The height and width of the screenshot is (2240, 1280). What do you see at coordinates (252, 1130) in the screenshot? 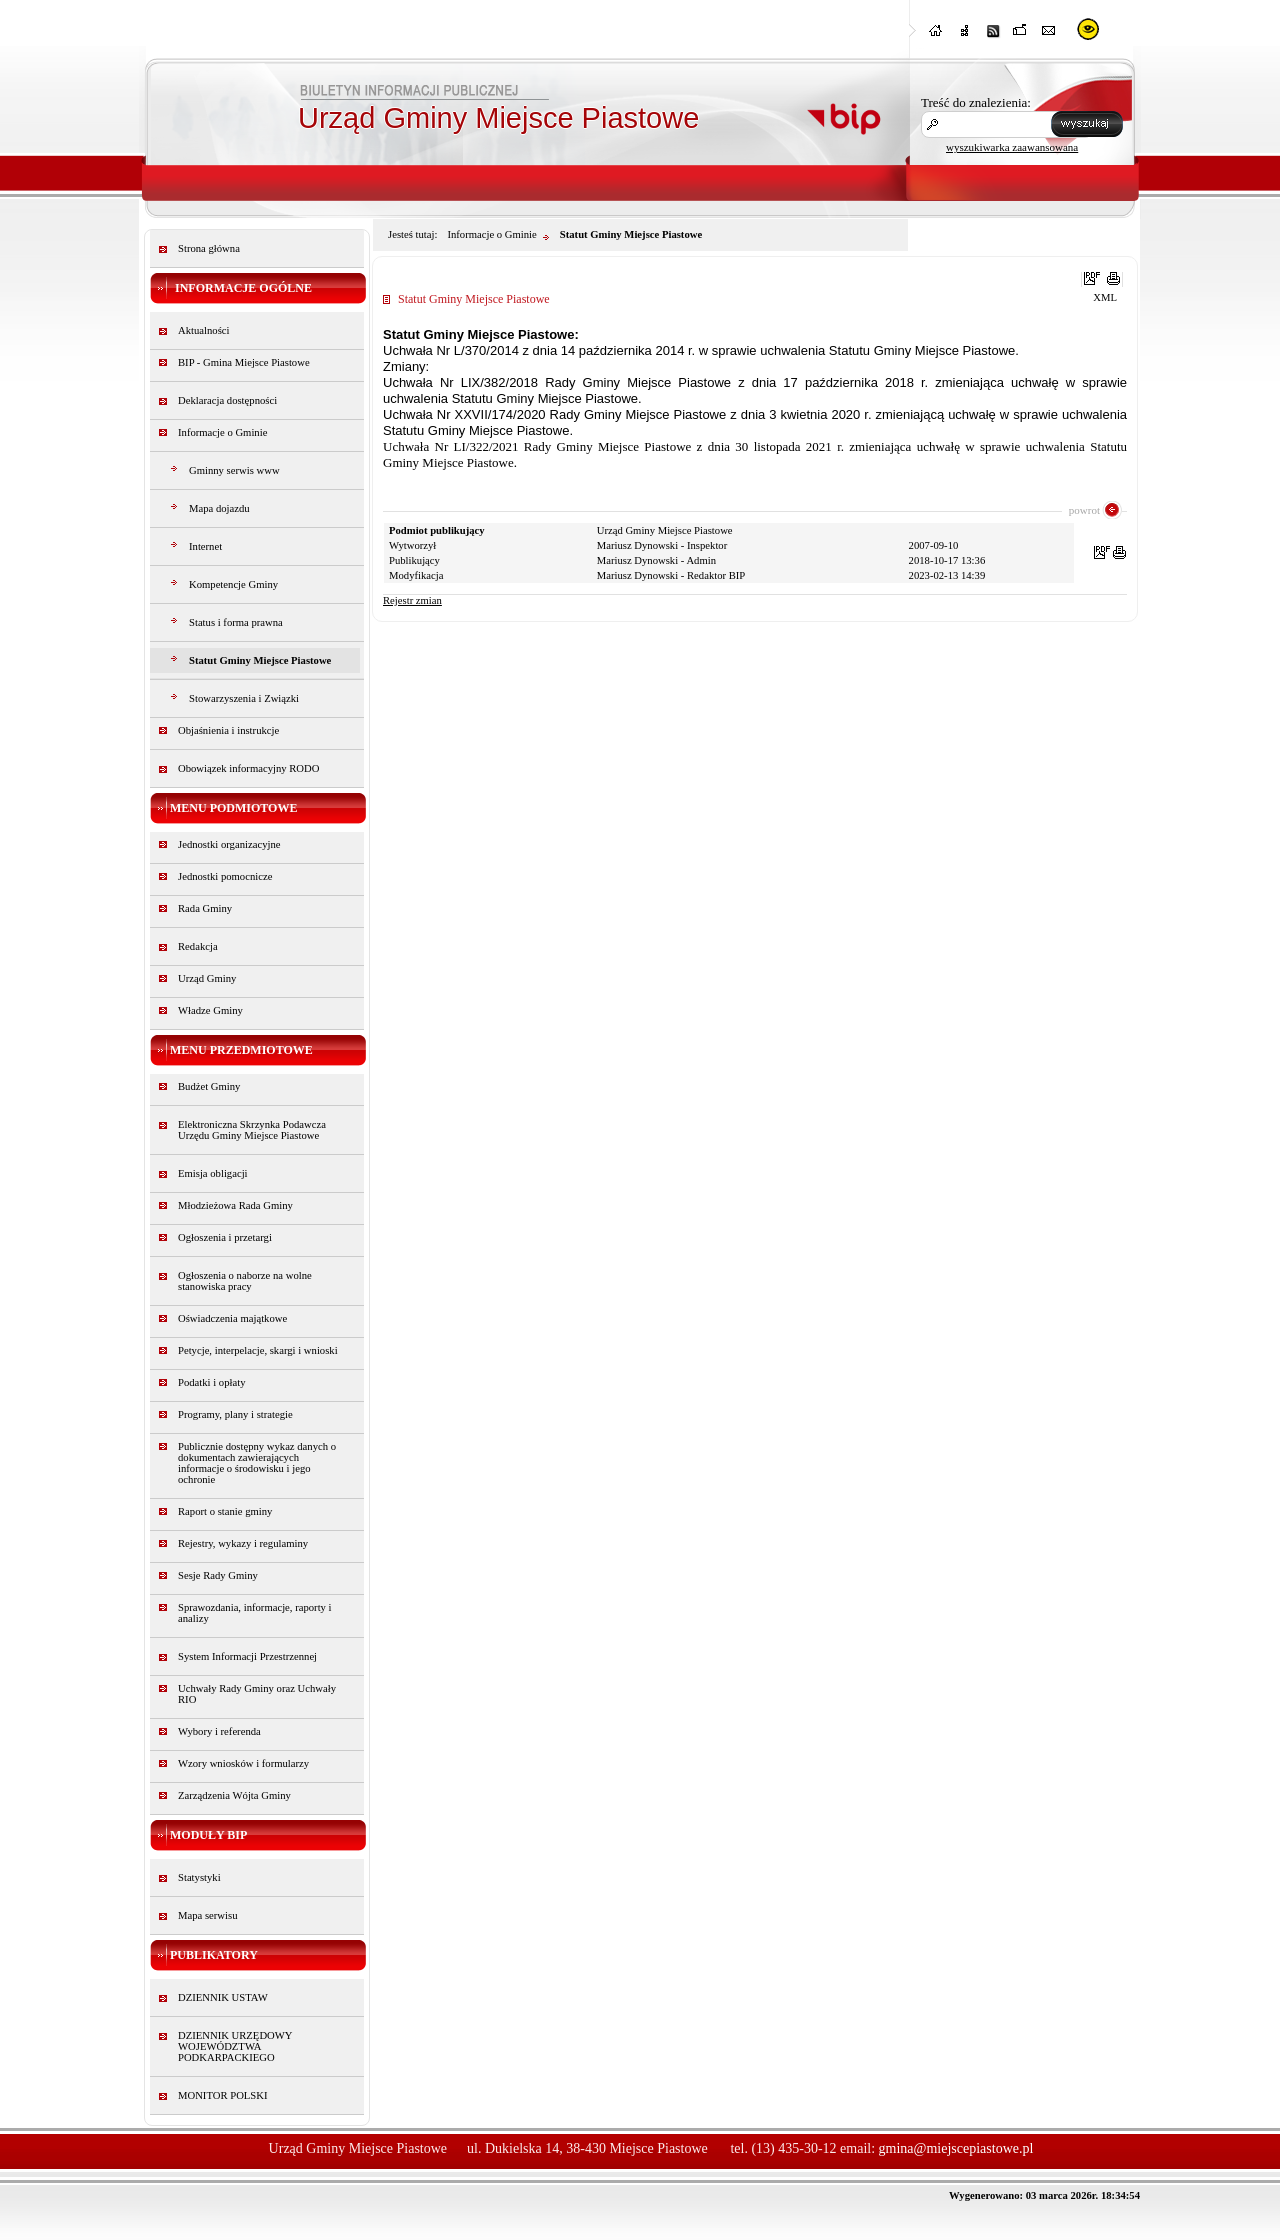
I see `Elektroniczna Skrzynka Podawcza Urzędu Gminy Miejsce Piastowe` at bounding box center [252, 1130].